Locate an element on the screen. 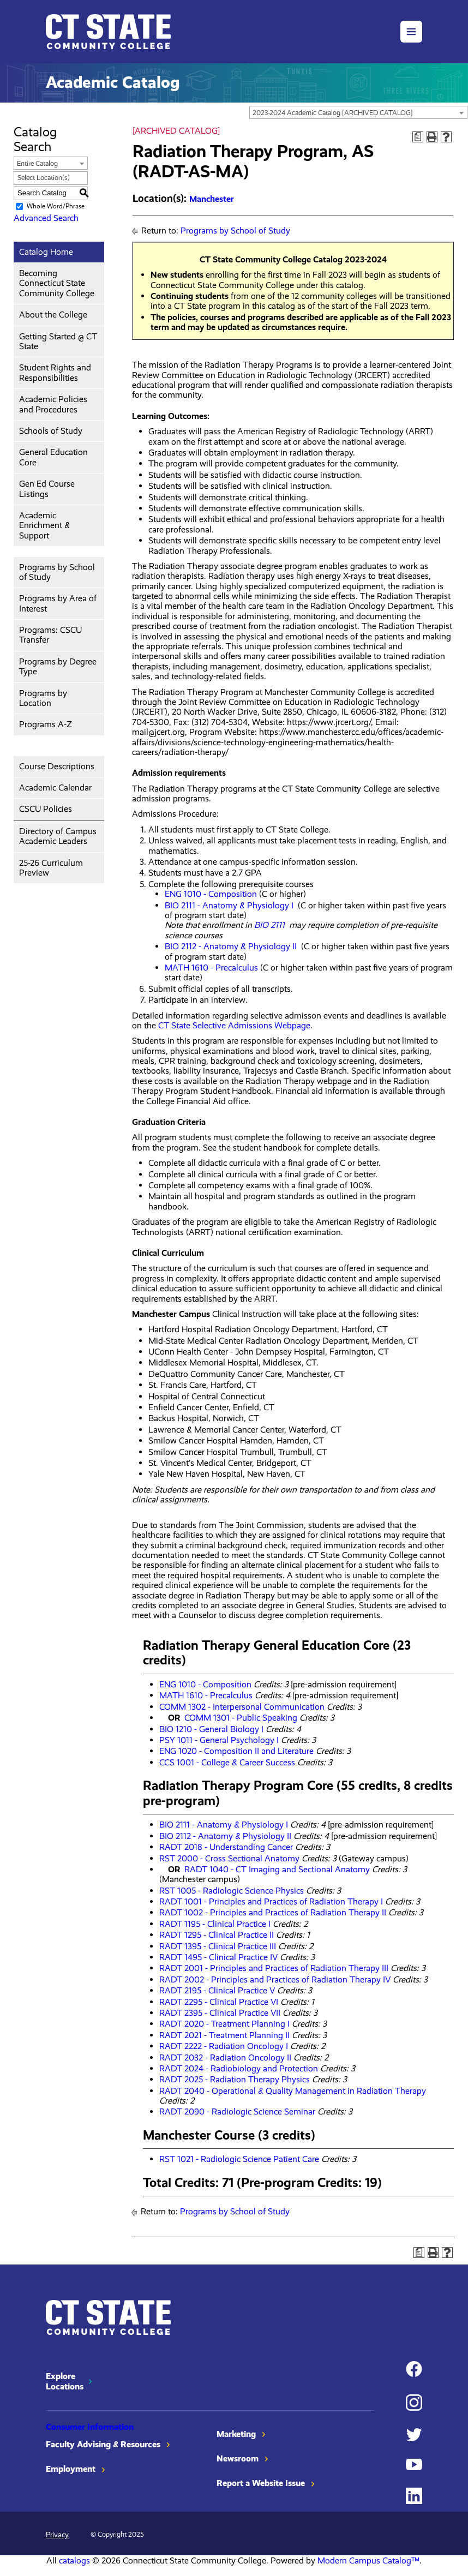  RADT 2222 - Radiation Oncology I [View course details for RADT 2222 - Radiation Oncology I] is located at coordinates (223, 2046).